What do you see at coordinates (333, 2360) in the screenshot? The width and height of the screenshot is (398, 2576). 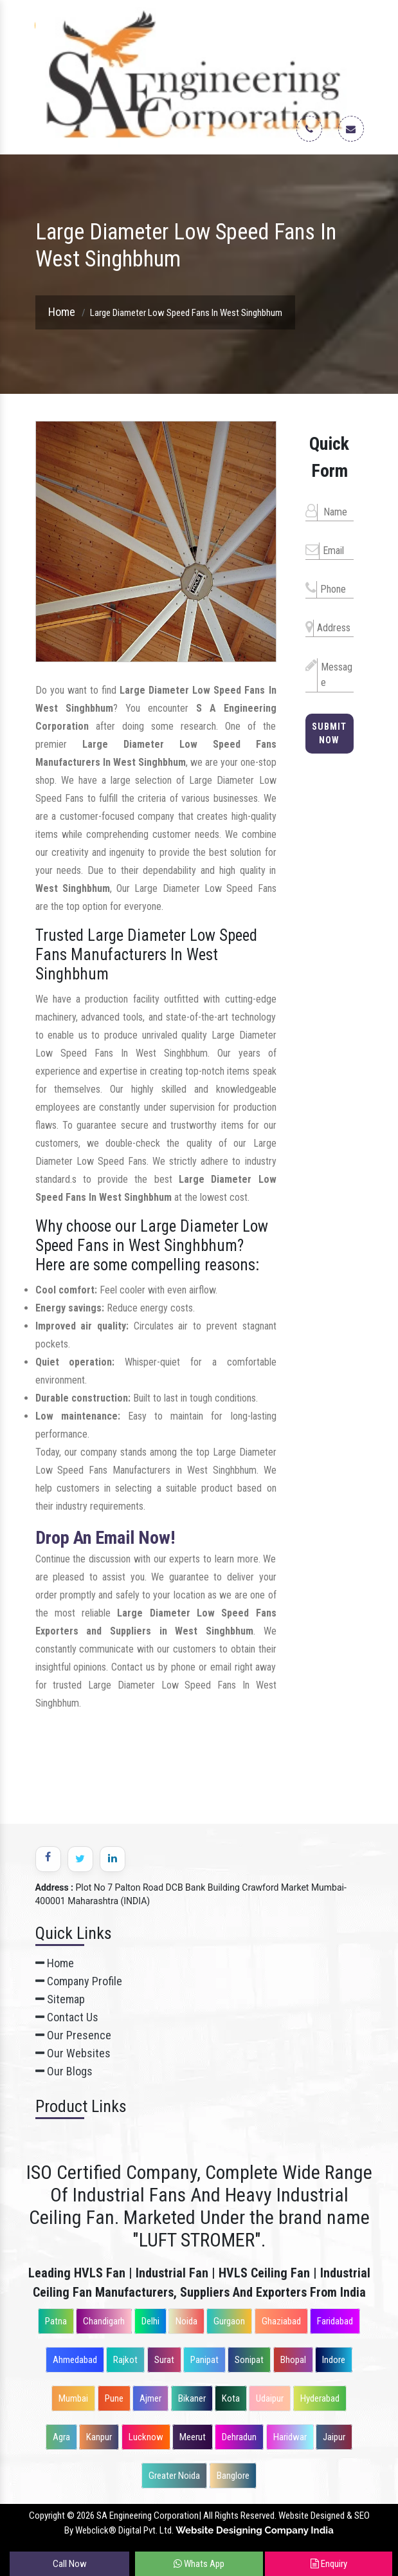 I see `Indore` at bounding box center [333, 2360].